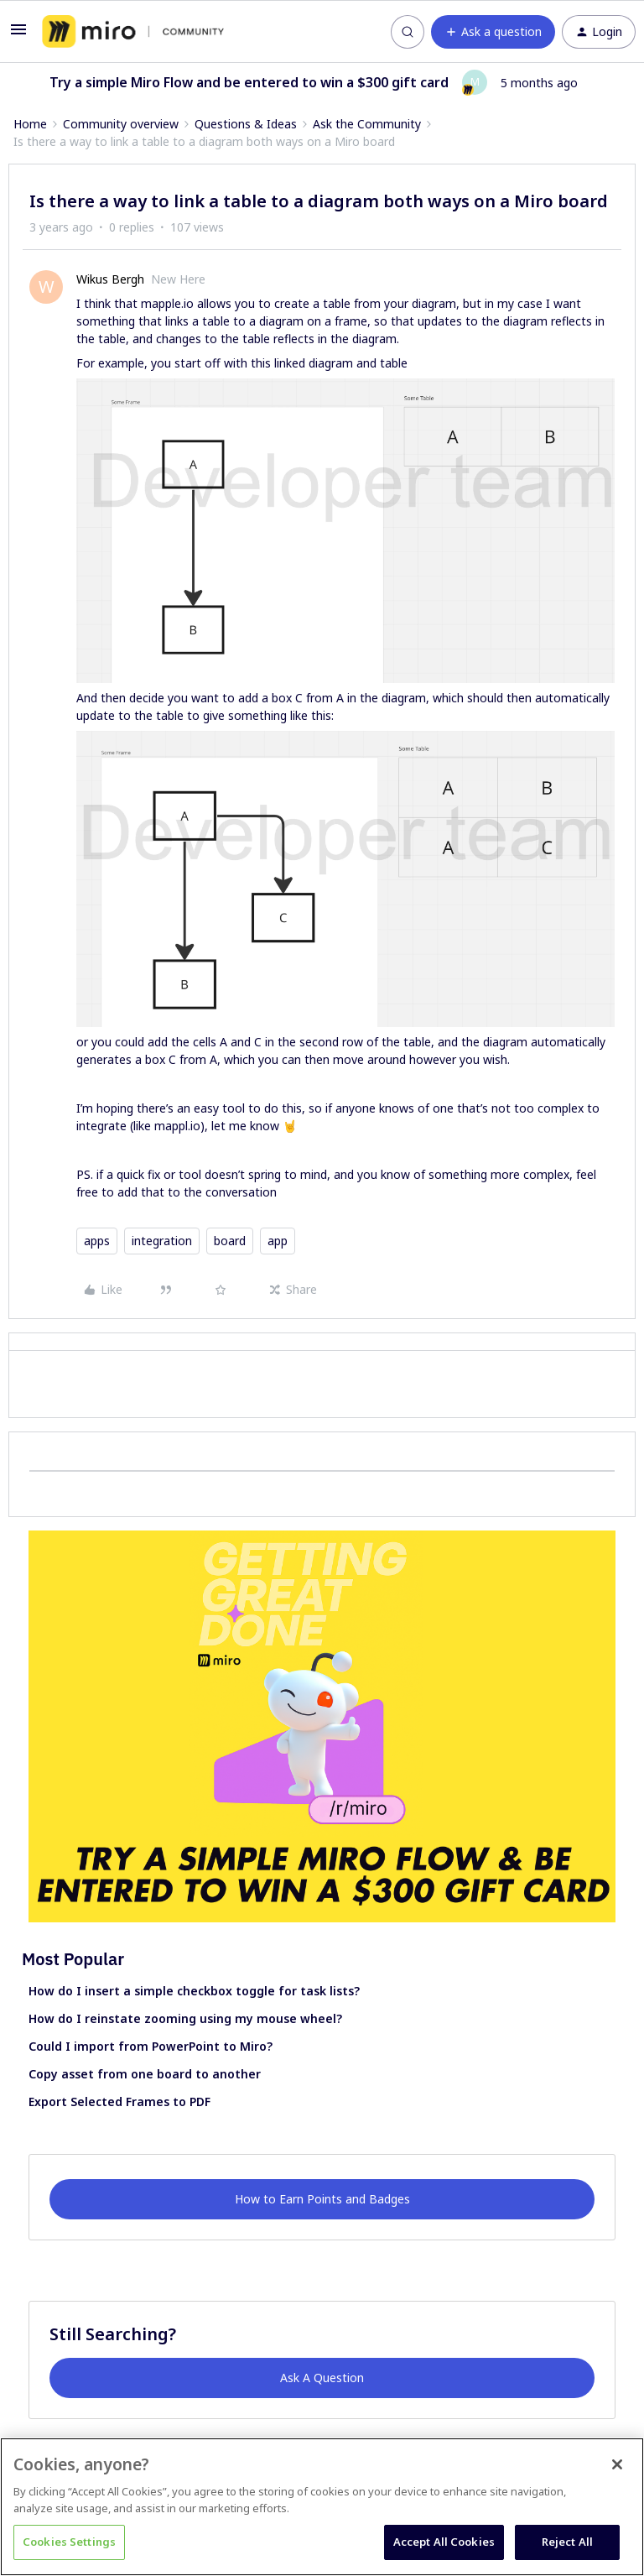 This screenshot has width=644, height=2576. What do you see at coordinates (145, 2074) in the screenshot?
I see `Copy asset from one board to another` at bounding box center [145, 2074].